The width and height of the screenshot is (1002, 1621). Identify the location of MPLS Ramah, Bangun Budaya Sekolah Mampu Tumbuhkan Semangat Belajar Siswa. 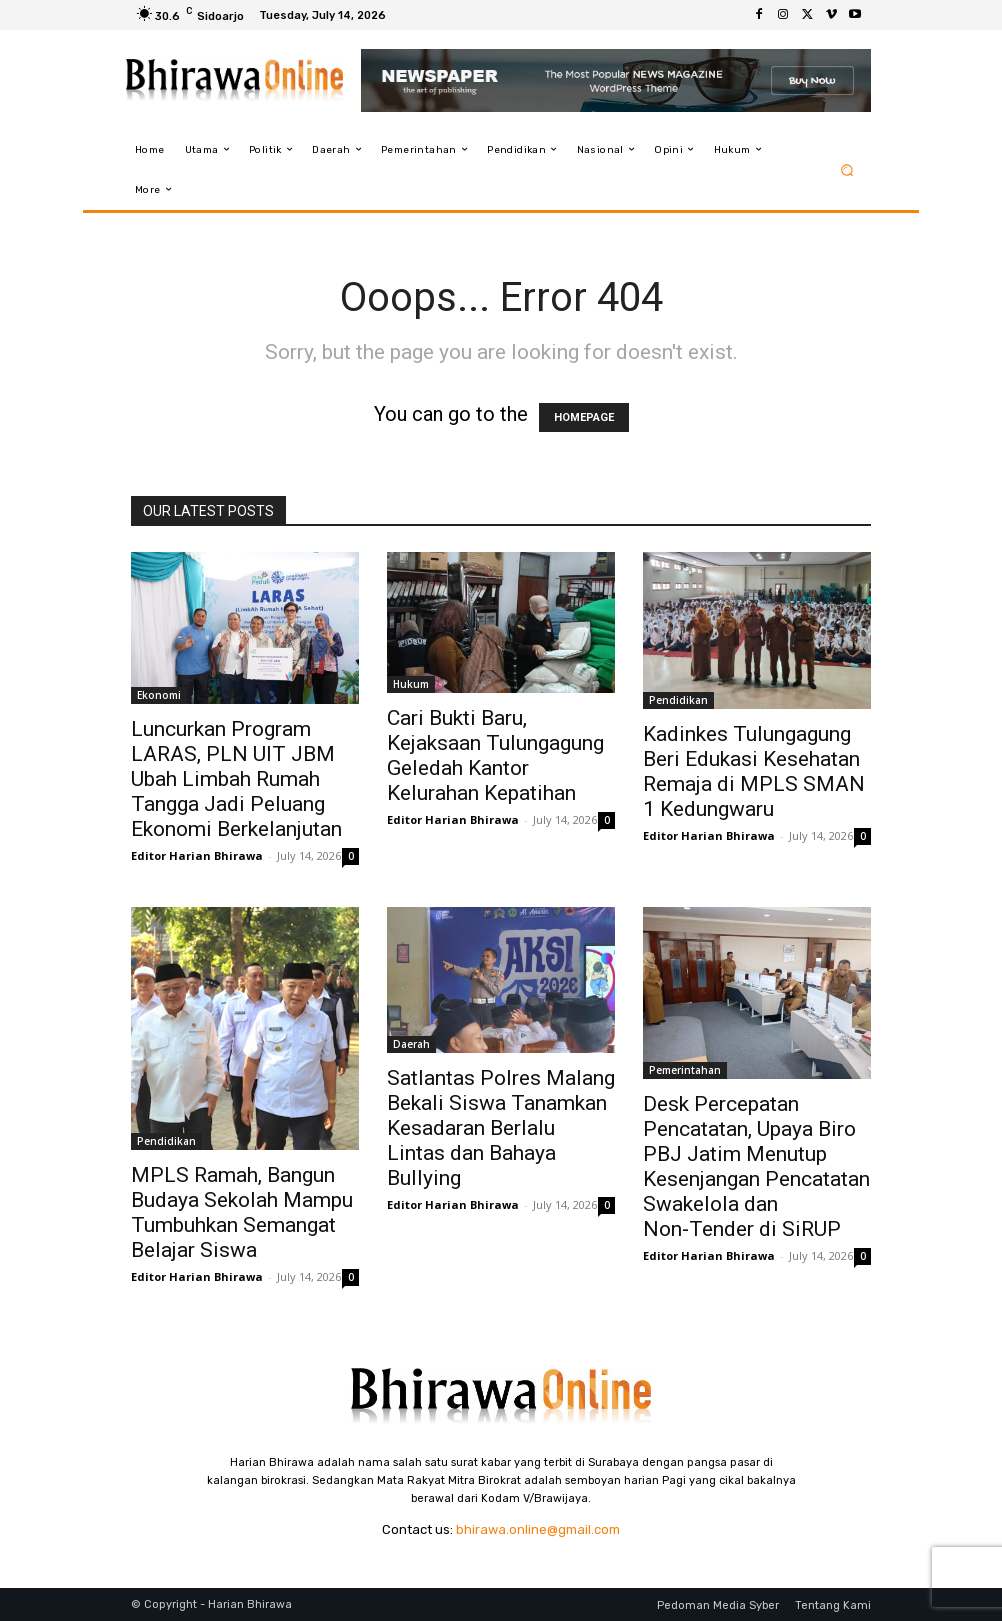
(242, 1212).